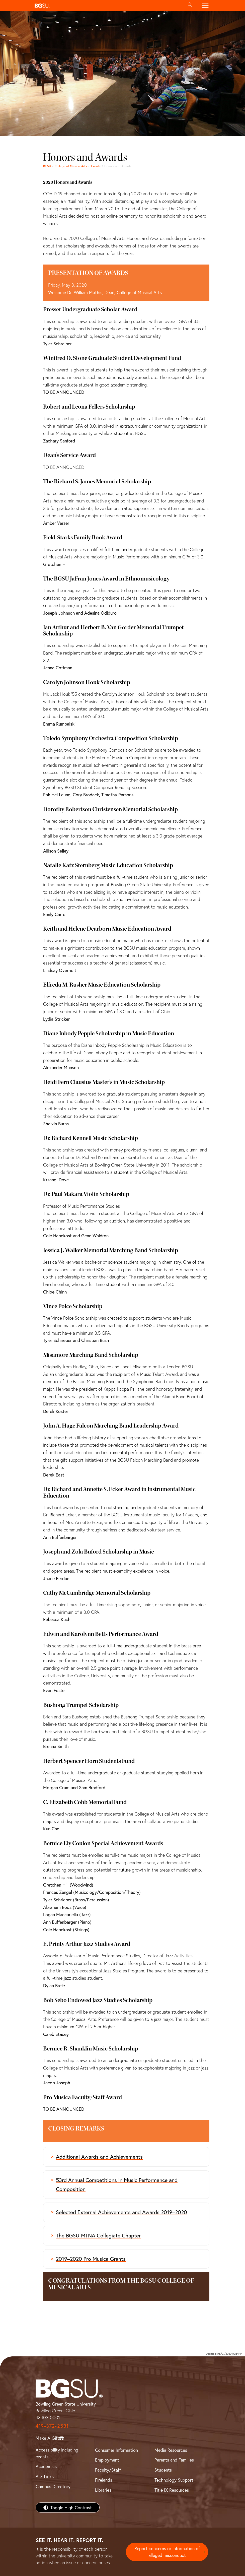 The height and width of the screenshot is (2576, 245). Describe the element at coordinates (107, 2460) in the screenshot. I see `Employment [BGSU Employment Resources]` at that location.